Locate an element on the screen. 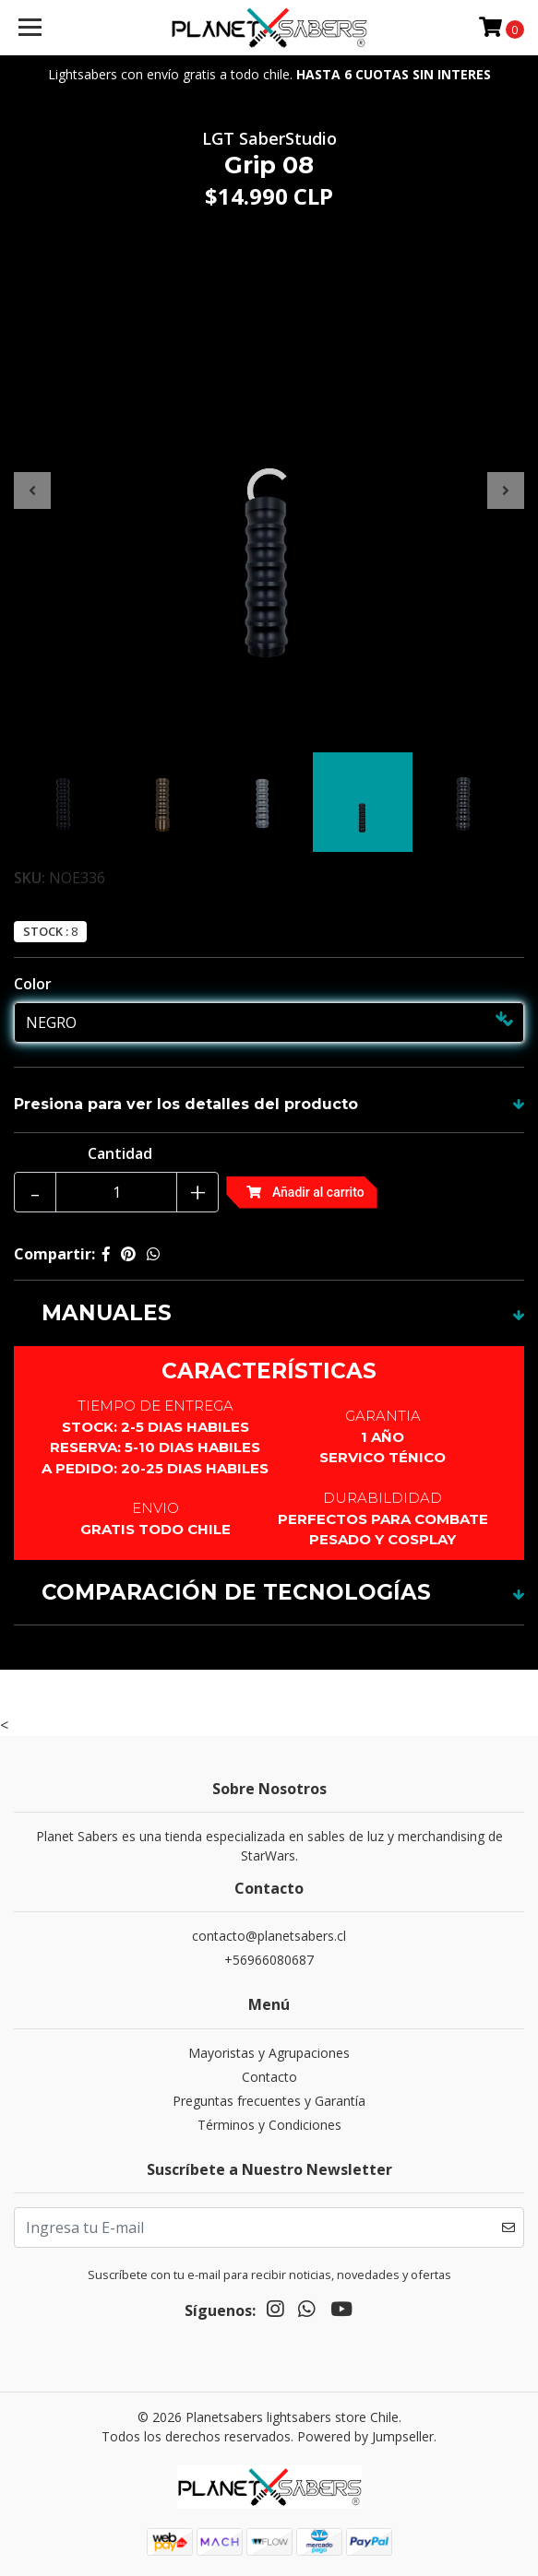 This screenshot has width=538, height=2576. Preguntas frecuentes y Garantía is located at coordinates (269, 2100).